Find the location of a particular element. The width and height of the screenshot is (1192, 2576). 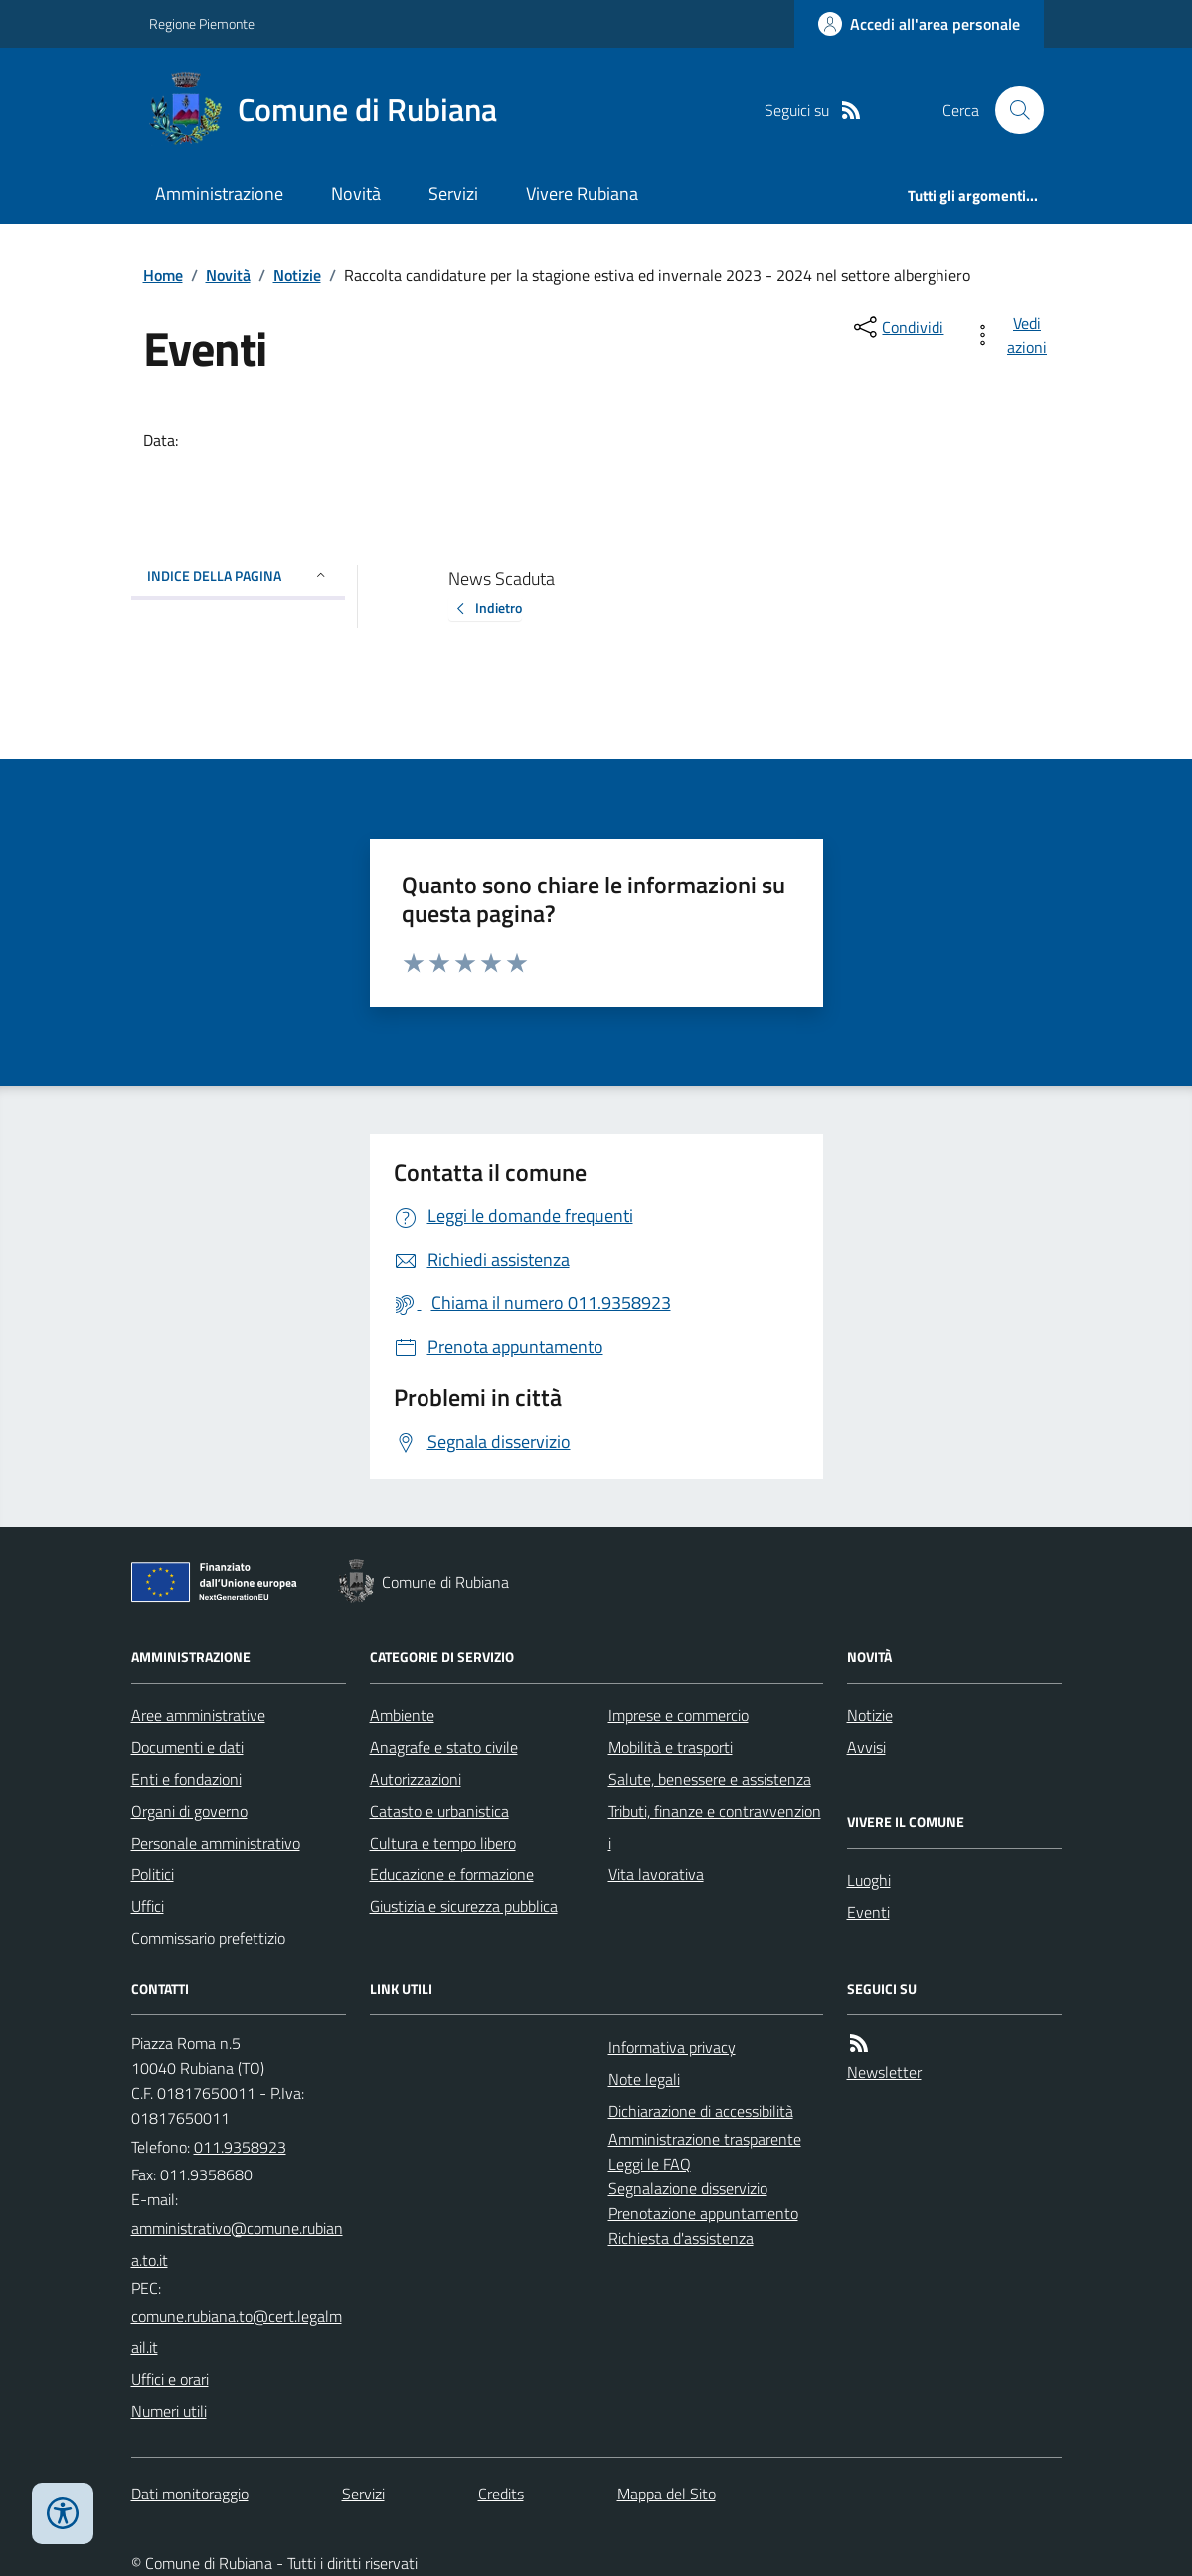

Politici is located at coordinates (152, 1874).